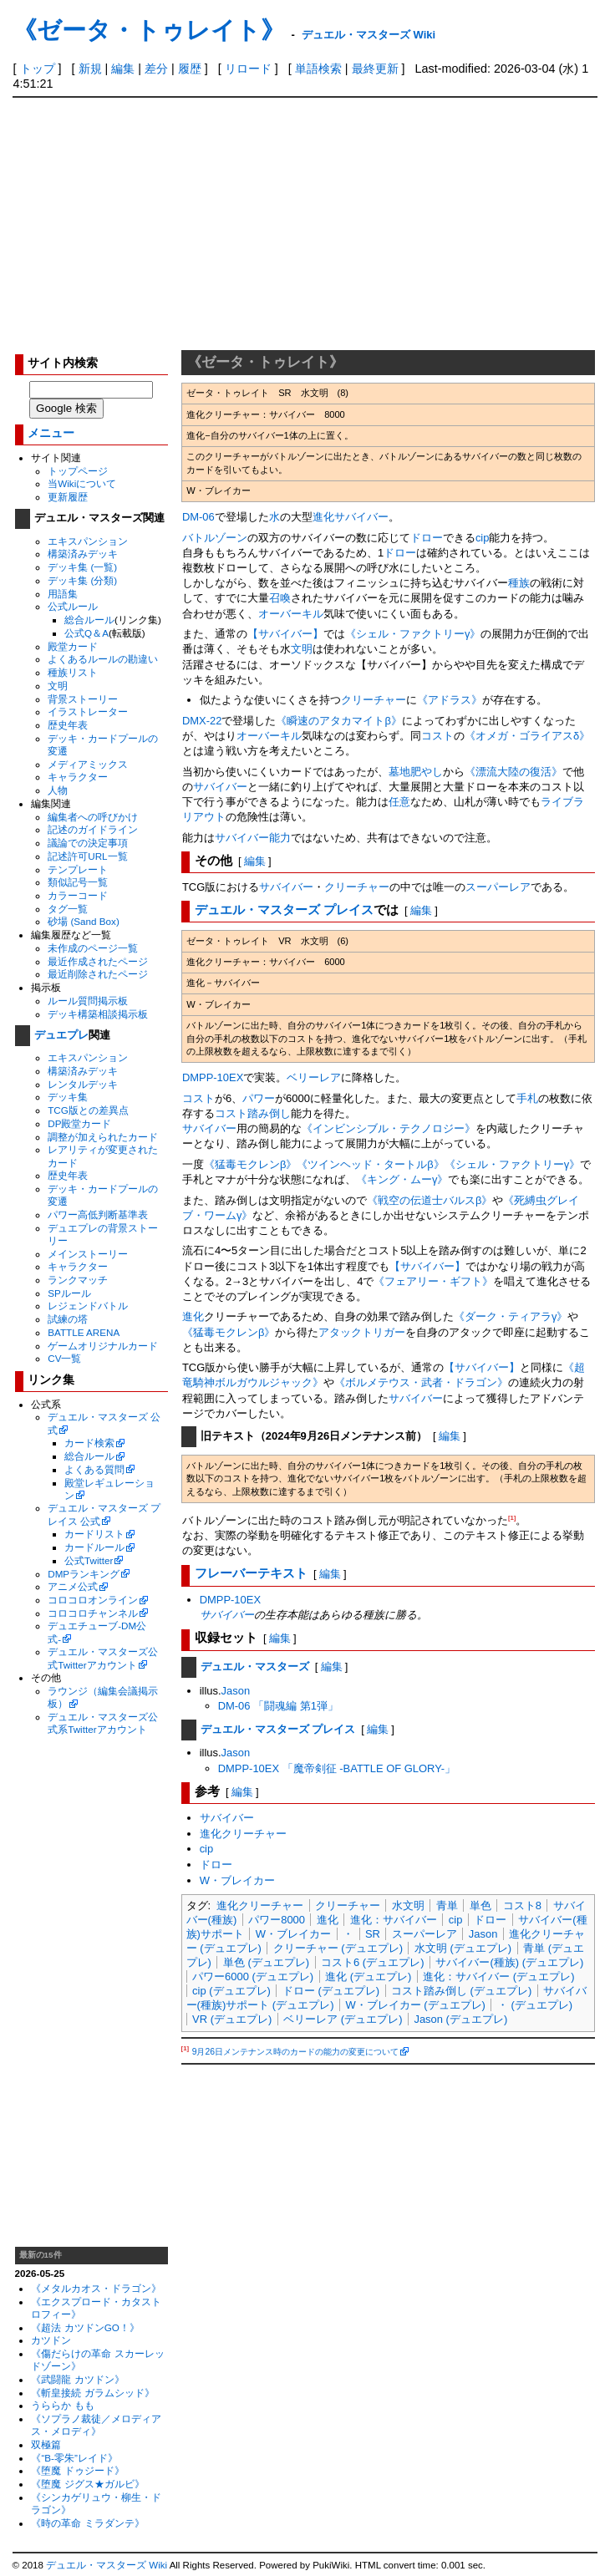 This screenshot has width=610, height=2576. Describe the element at coordinates (416, 771) in the screenshot. I see `墓地肥やし` at that location.